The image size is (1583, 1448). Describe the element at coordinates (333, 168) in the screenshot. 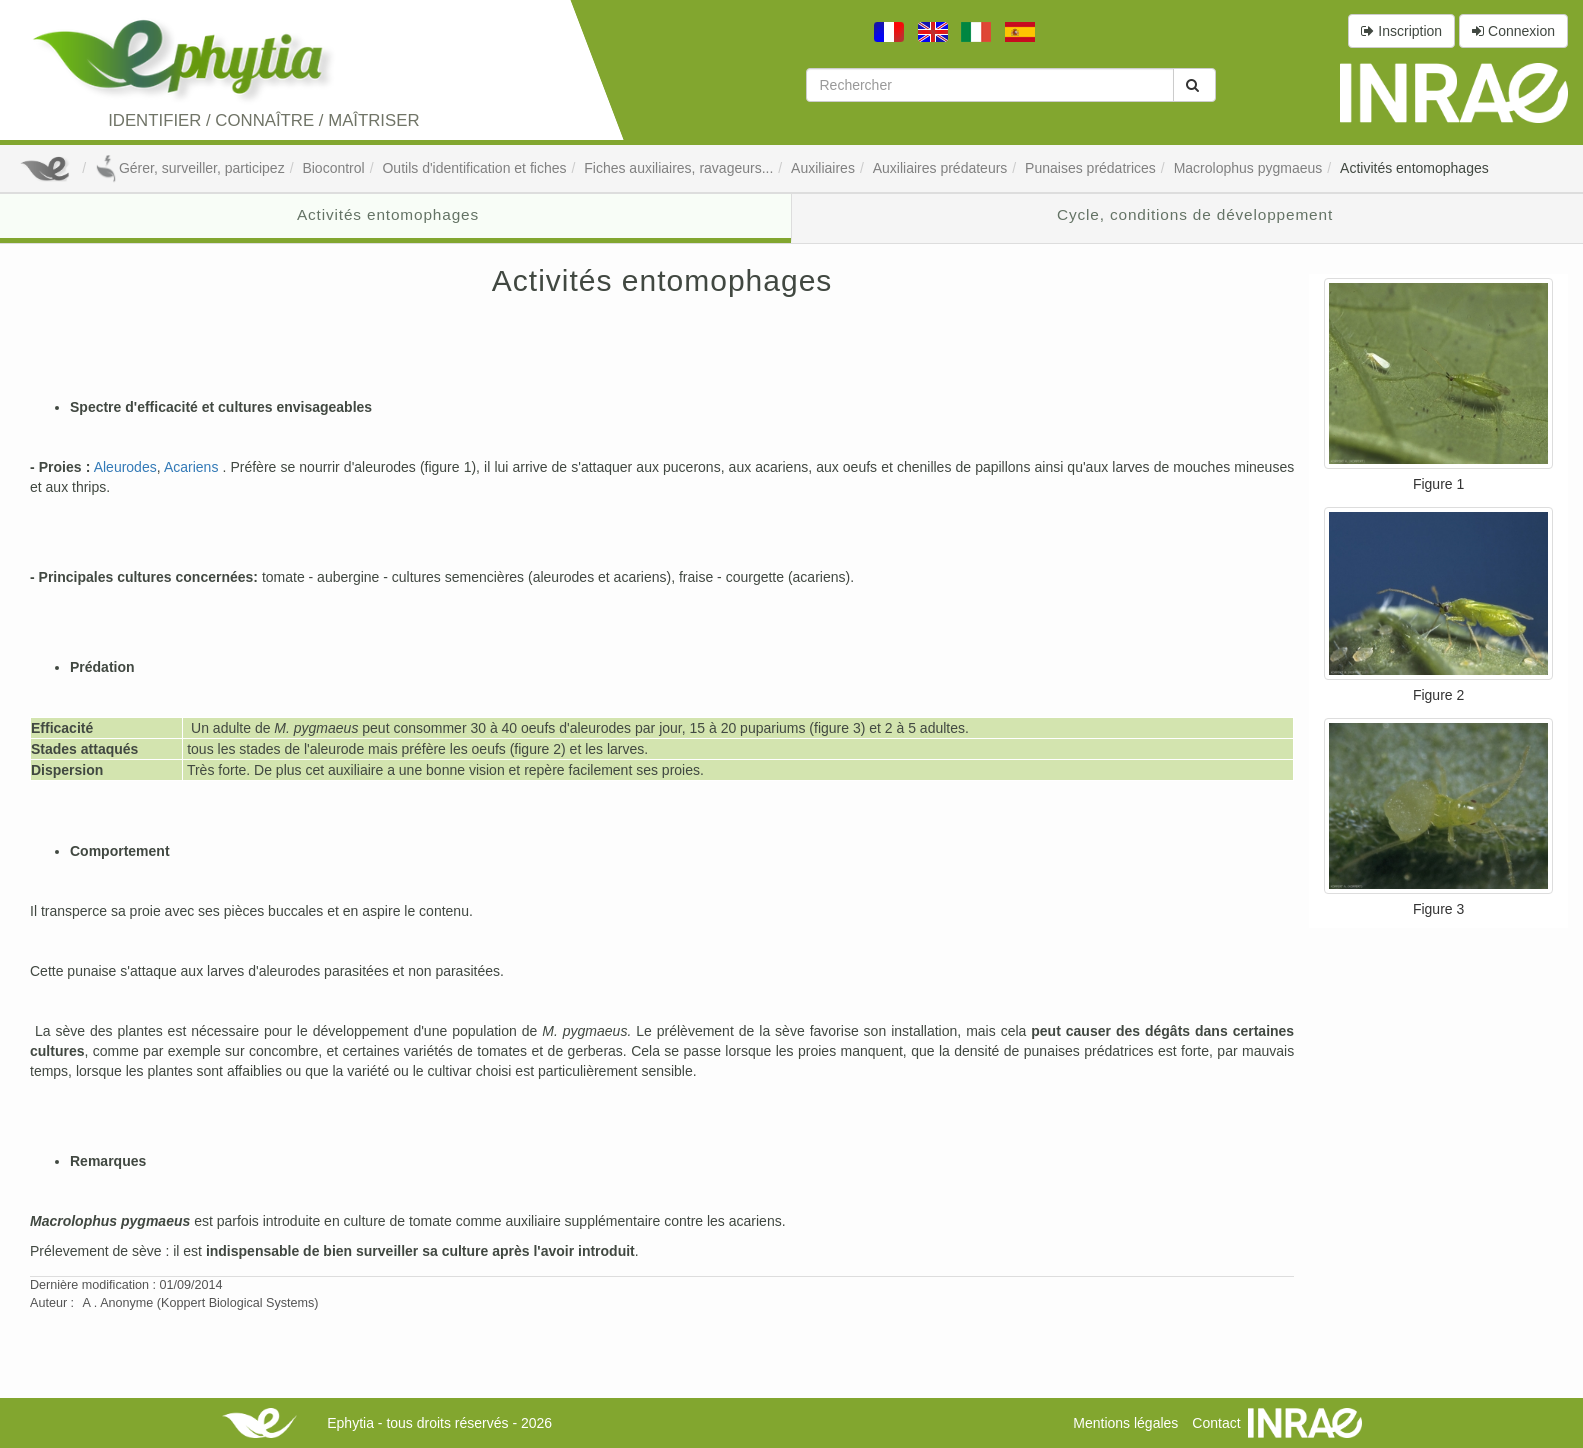

I see `Biocontrol` at that location.